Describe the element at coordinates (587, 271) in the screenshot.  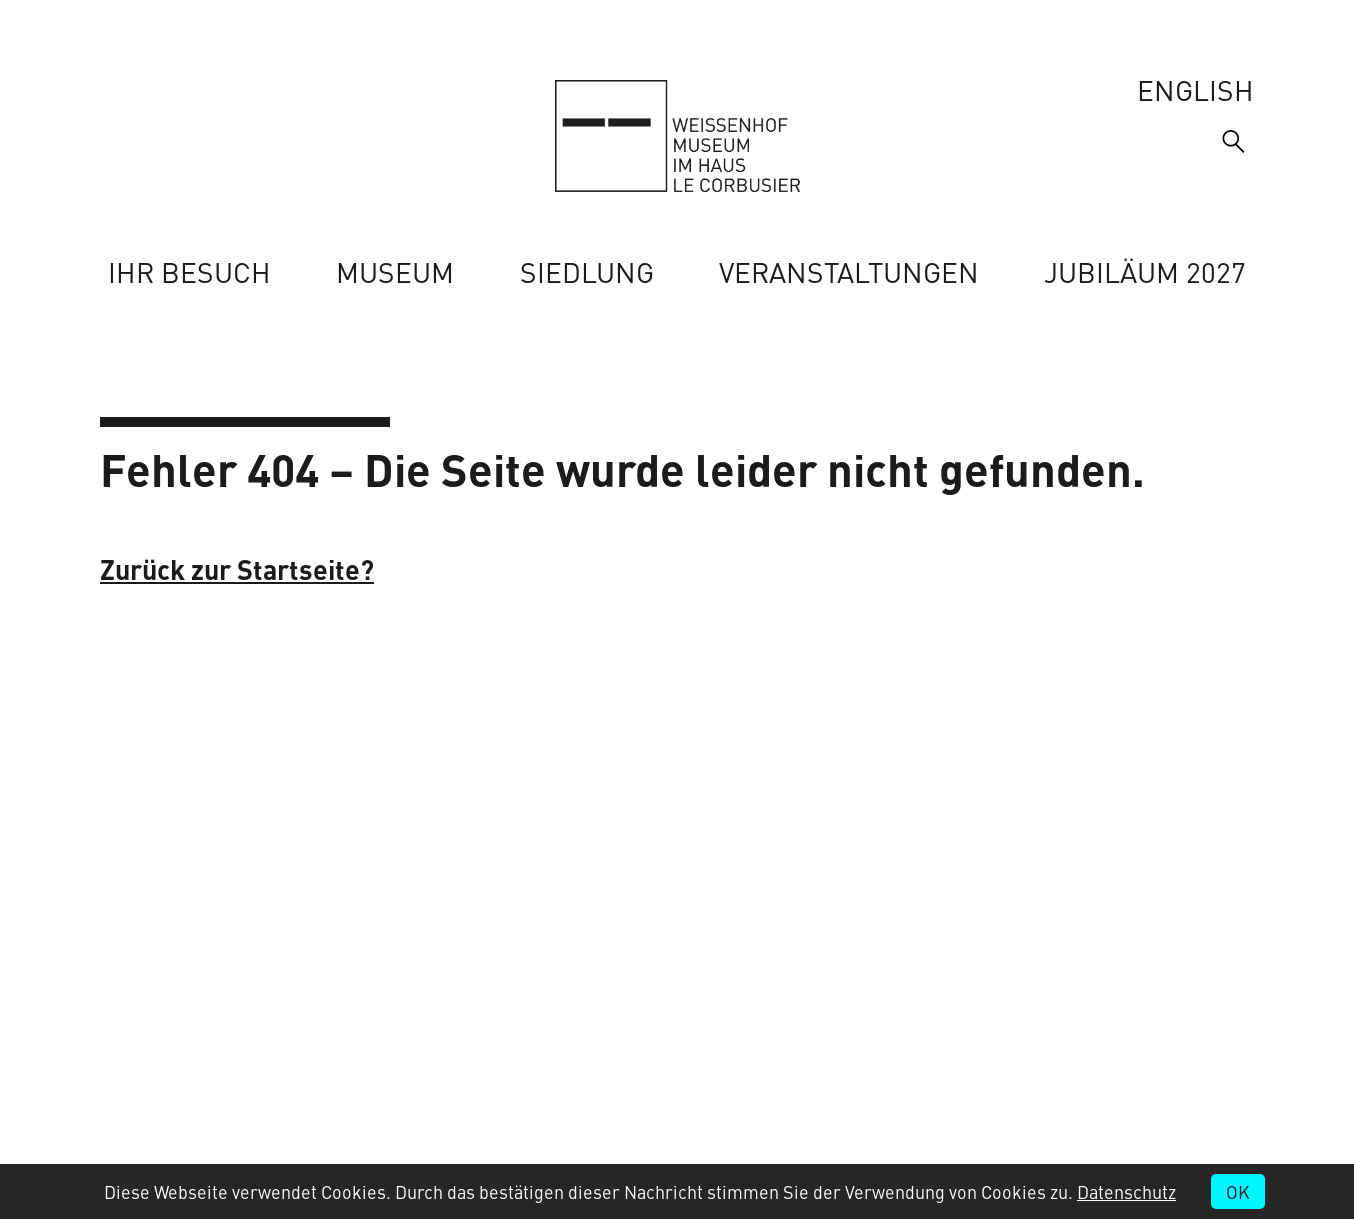
I see `Siedlung` at that location.